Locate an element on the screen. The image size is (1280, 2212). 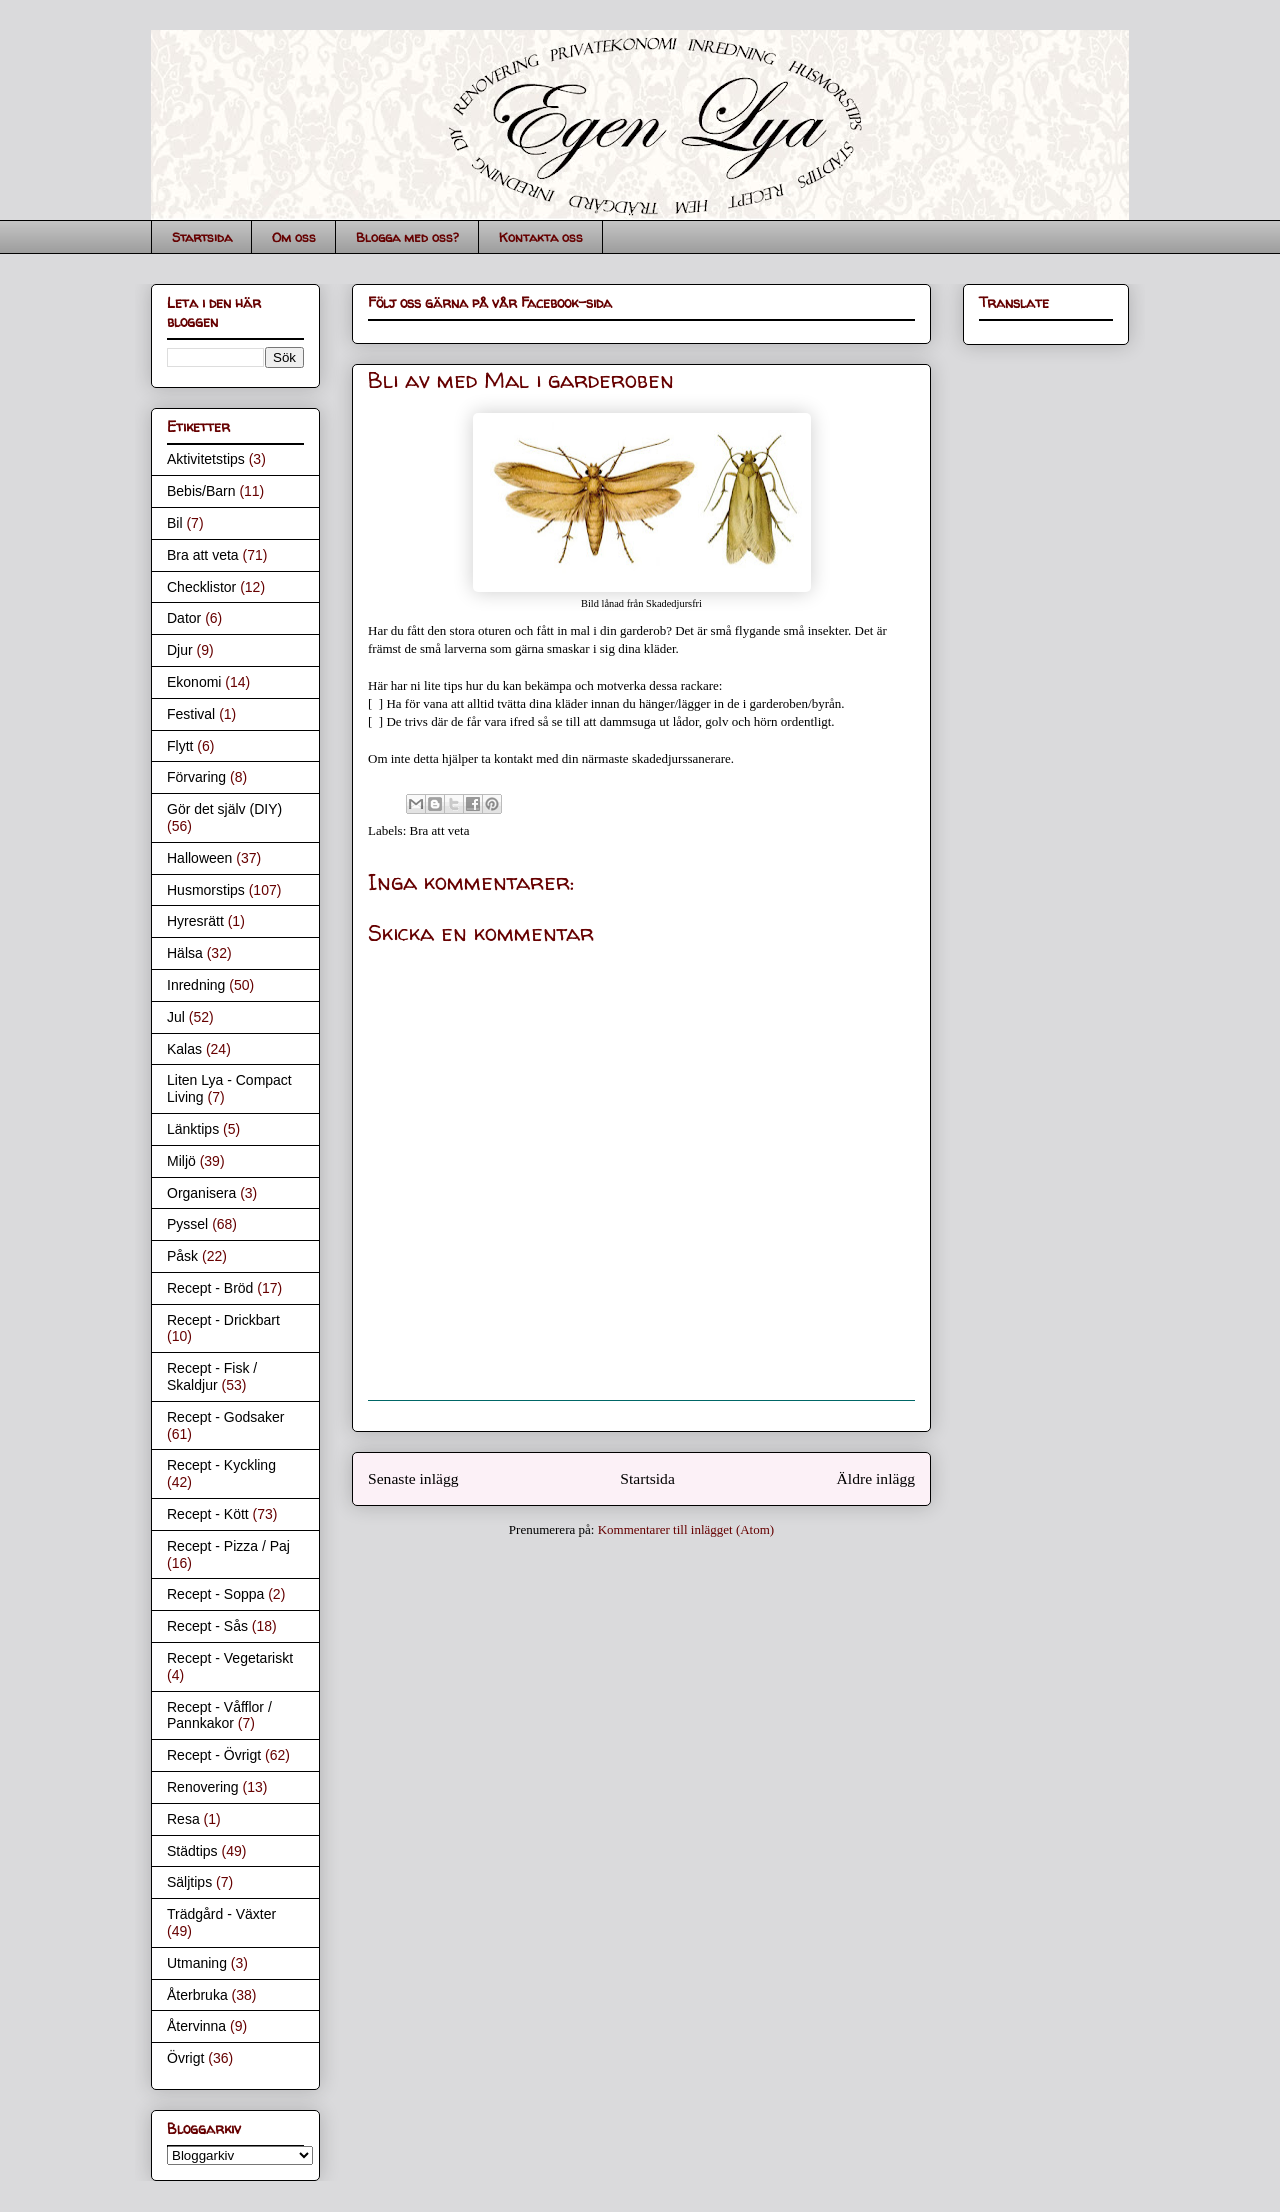
Recept - Godsaker is located at coordinates (226, 1417).